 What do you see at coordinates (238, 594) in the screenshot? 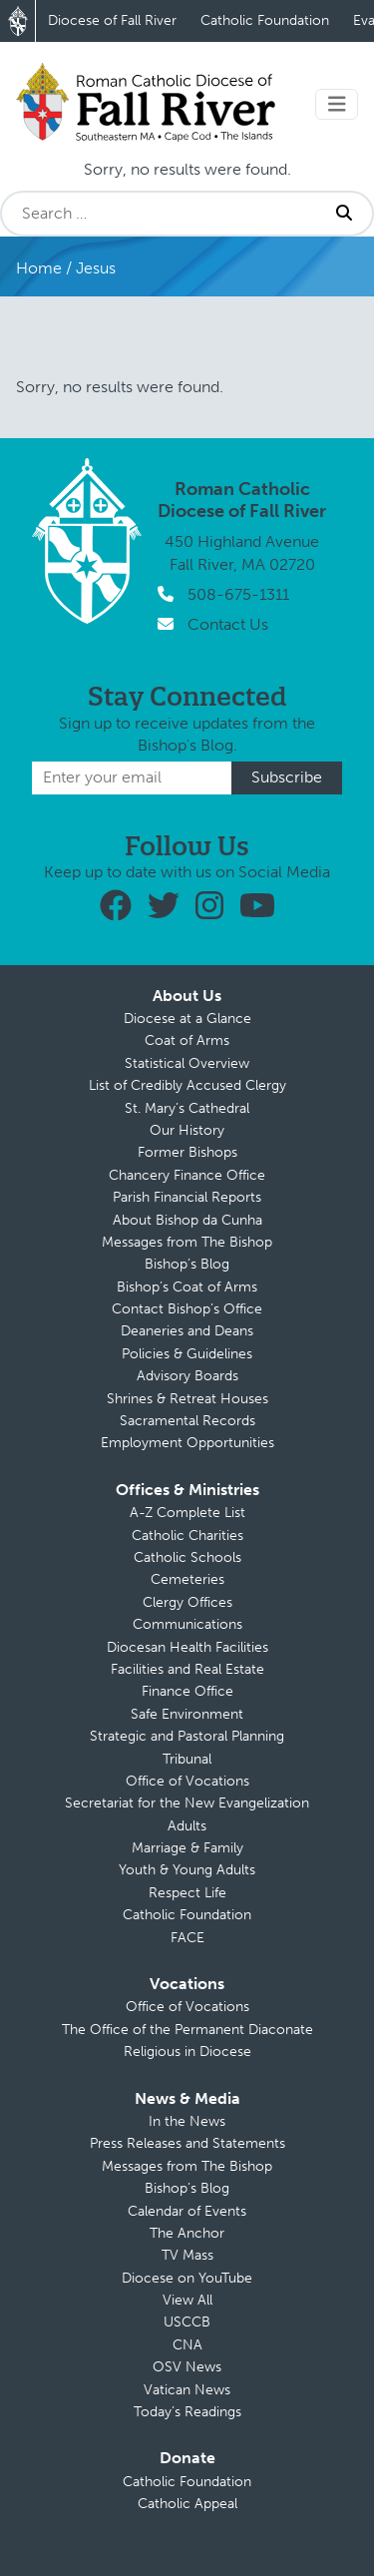
I see `508-675-1311` at bounding box center [238, 594].